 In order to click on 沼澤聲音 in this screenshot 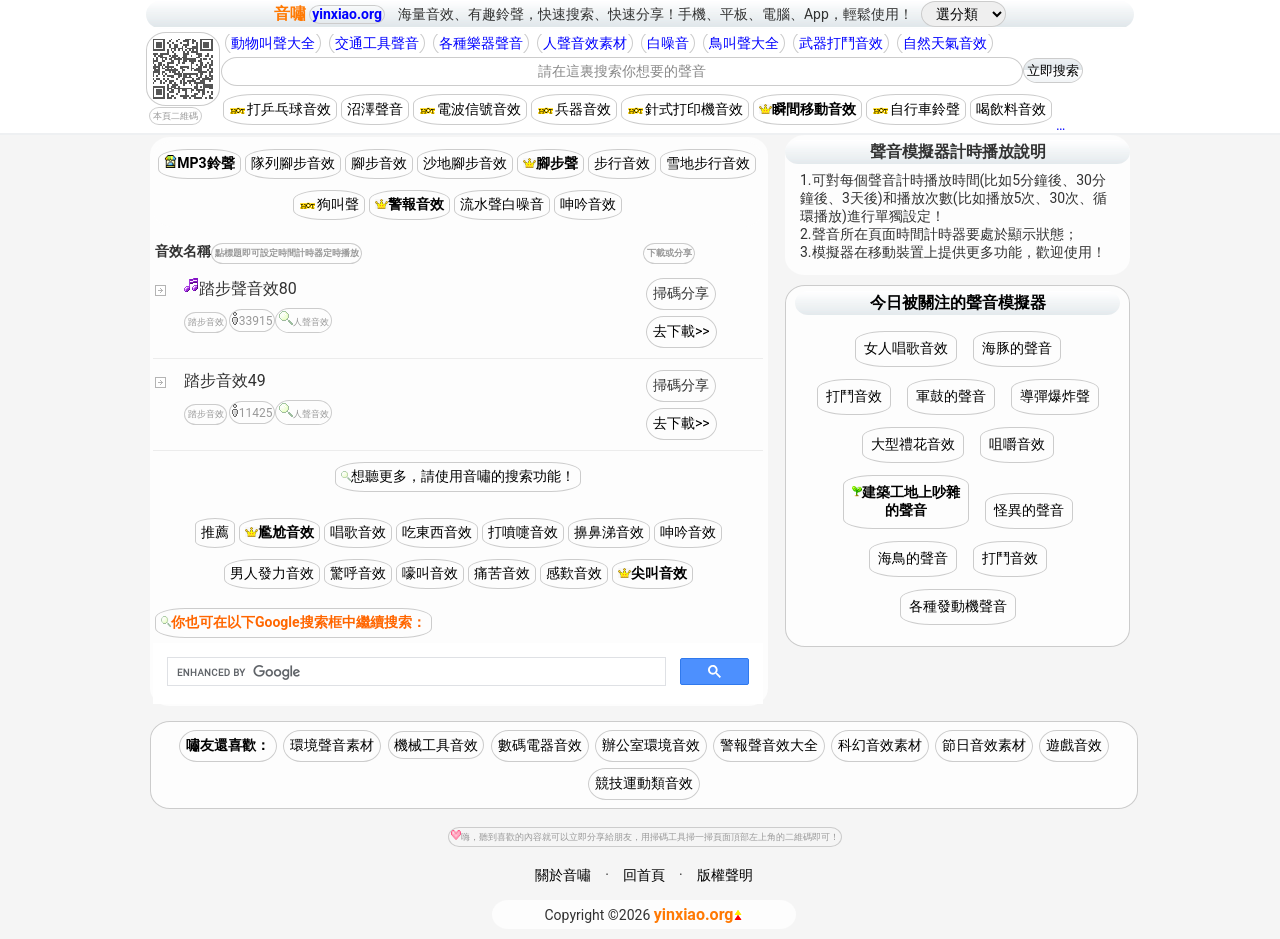, I will do `click(375, 109)`.